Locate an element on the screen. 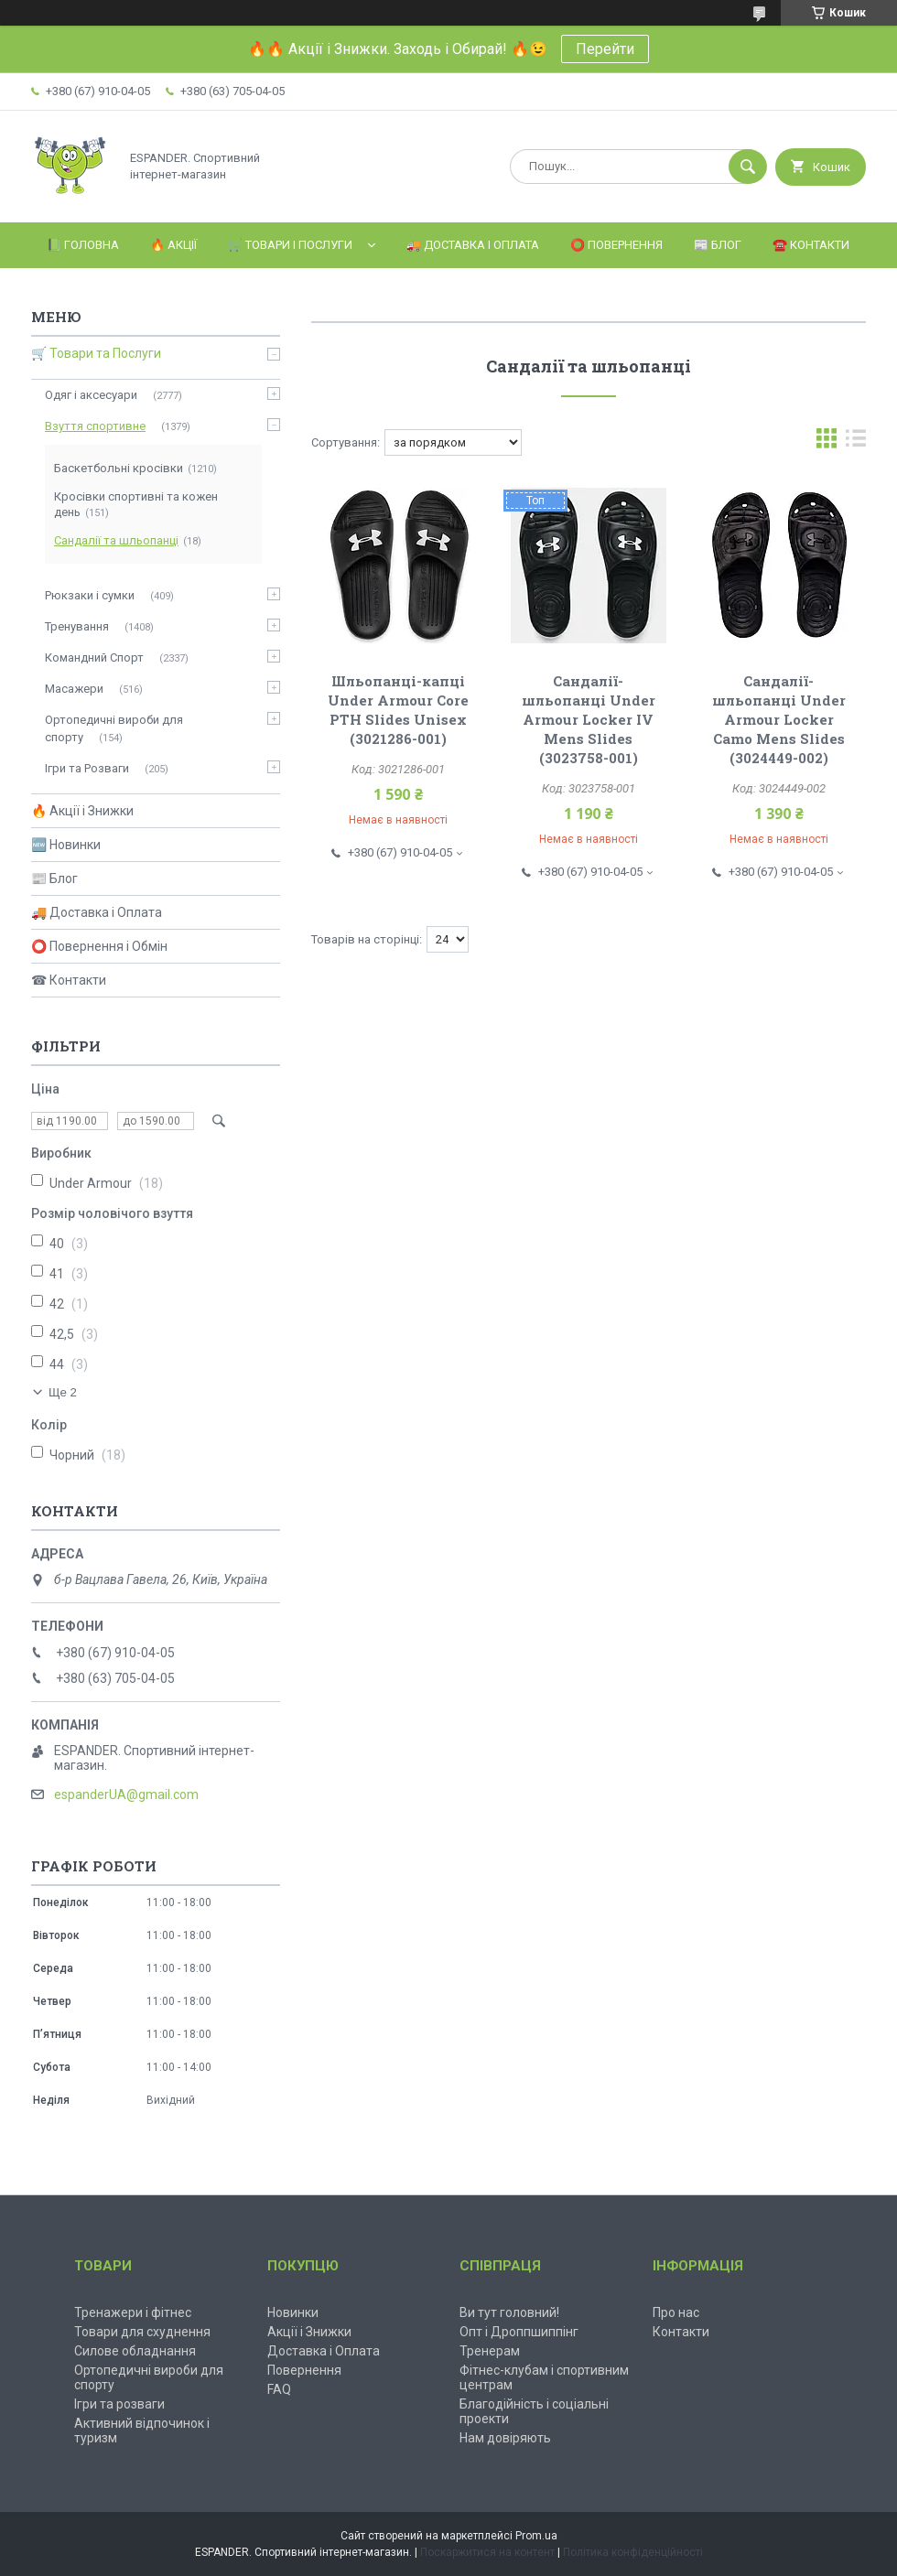 This screenshot has height=2576, width=897. Поскаржитися на контент is located at coordinates (487, 2552).